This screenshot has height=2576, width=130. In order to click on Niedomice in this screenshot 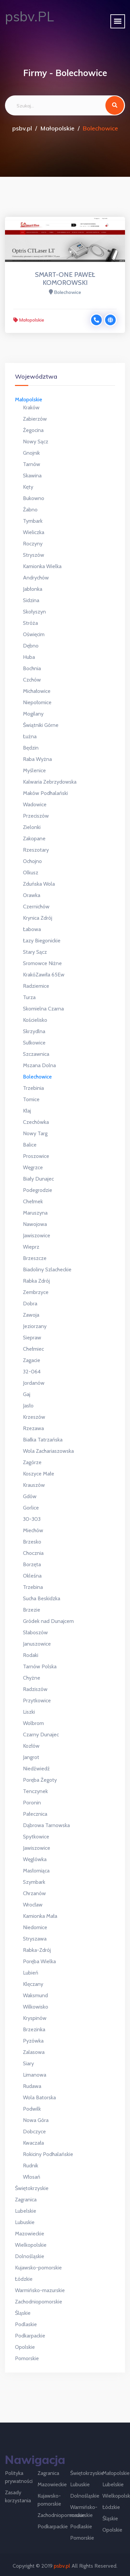, I will do `click(35, 1927)`.